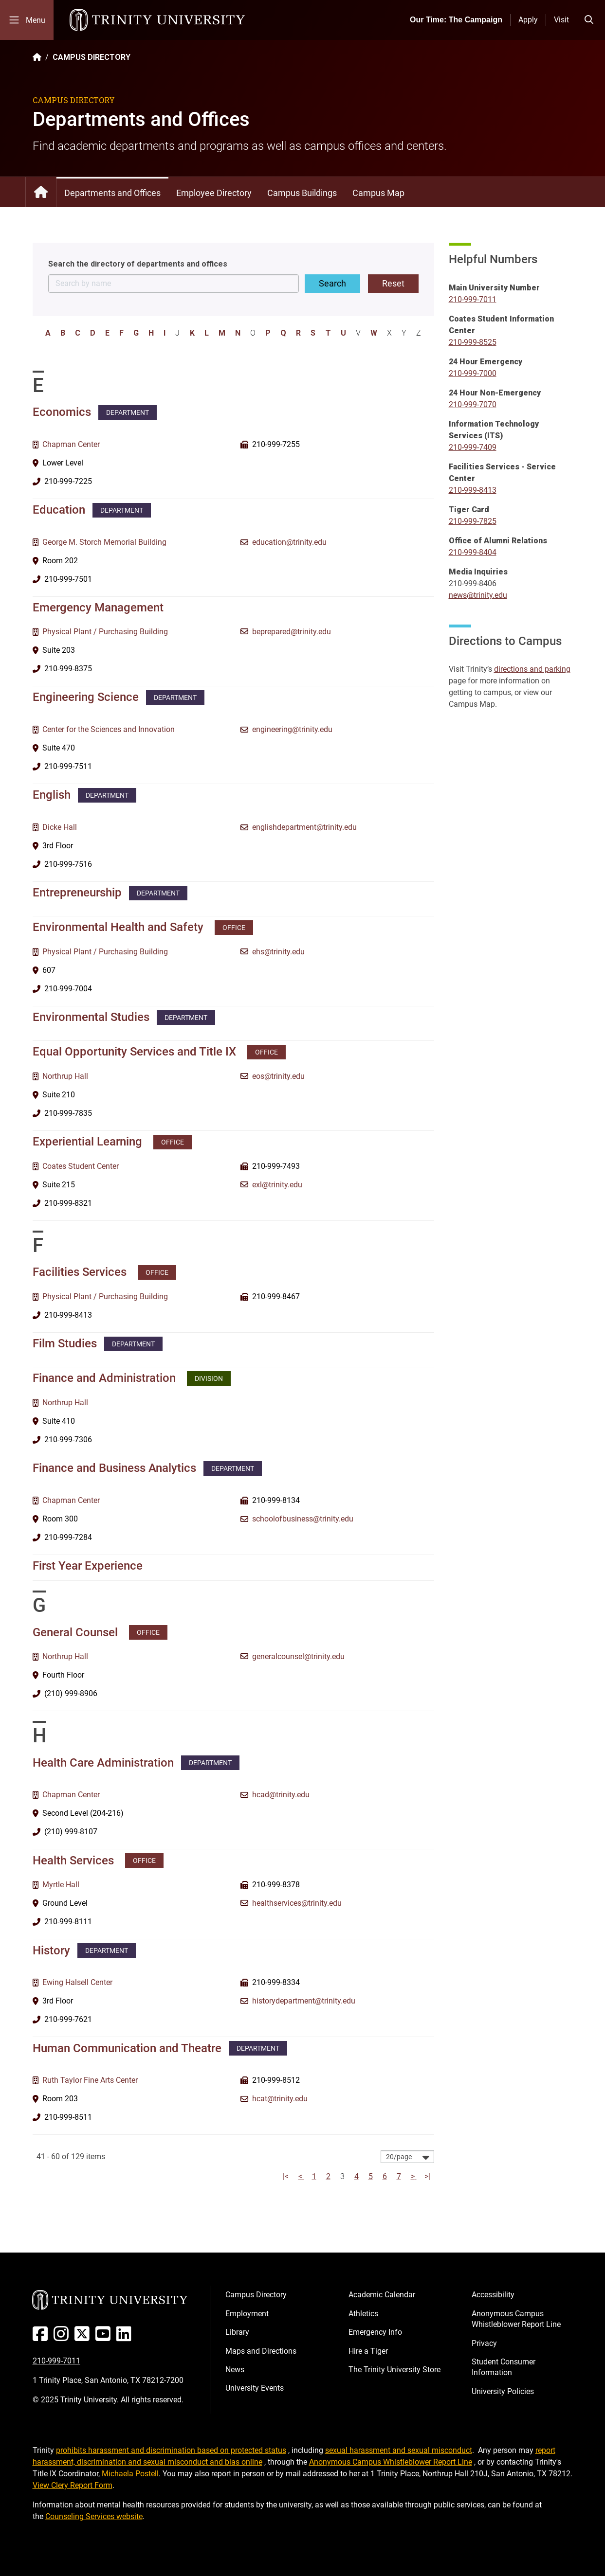 The width and height of the screenshot is (605, 2576). Describe the element at coordinates (77, 1982) in the screenshot. I see `Ewing Halsell Center` at that location.